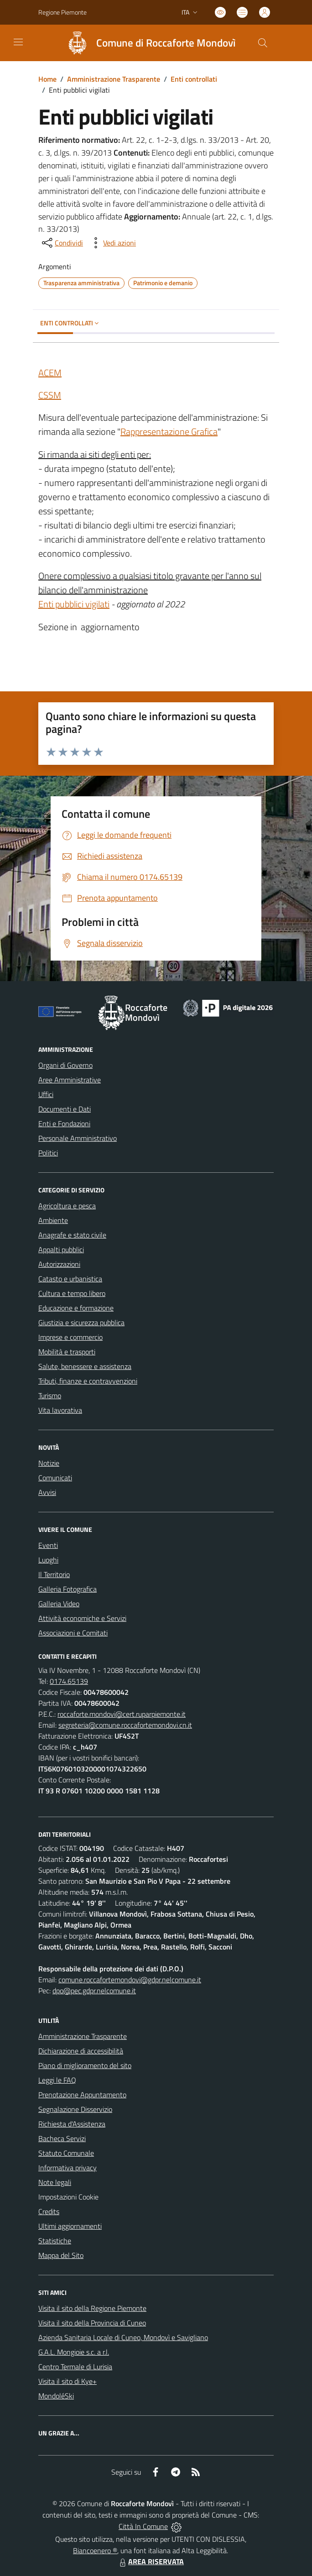 The height and width of the screenshot is (2576, 312). Describe the element at coordinates (129, 1979) in the screenshot. I see `comune.roccafortemondovi@gdpr.nelcomune.it` at that location.